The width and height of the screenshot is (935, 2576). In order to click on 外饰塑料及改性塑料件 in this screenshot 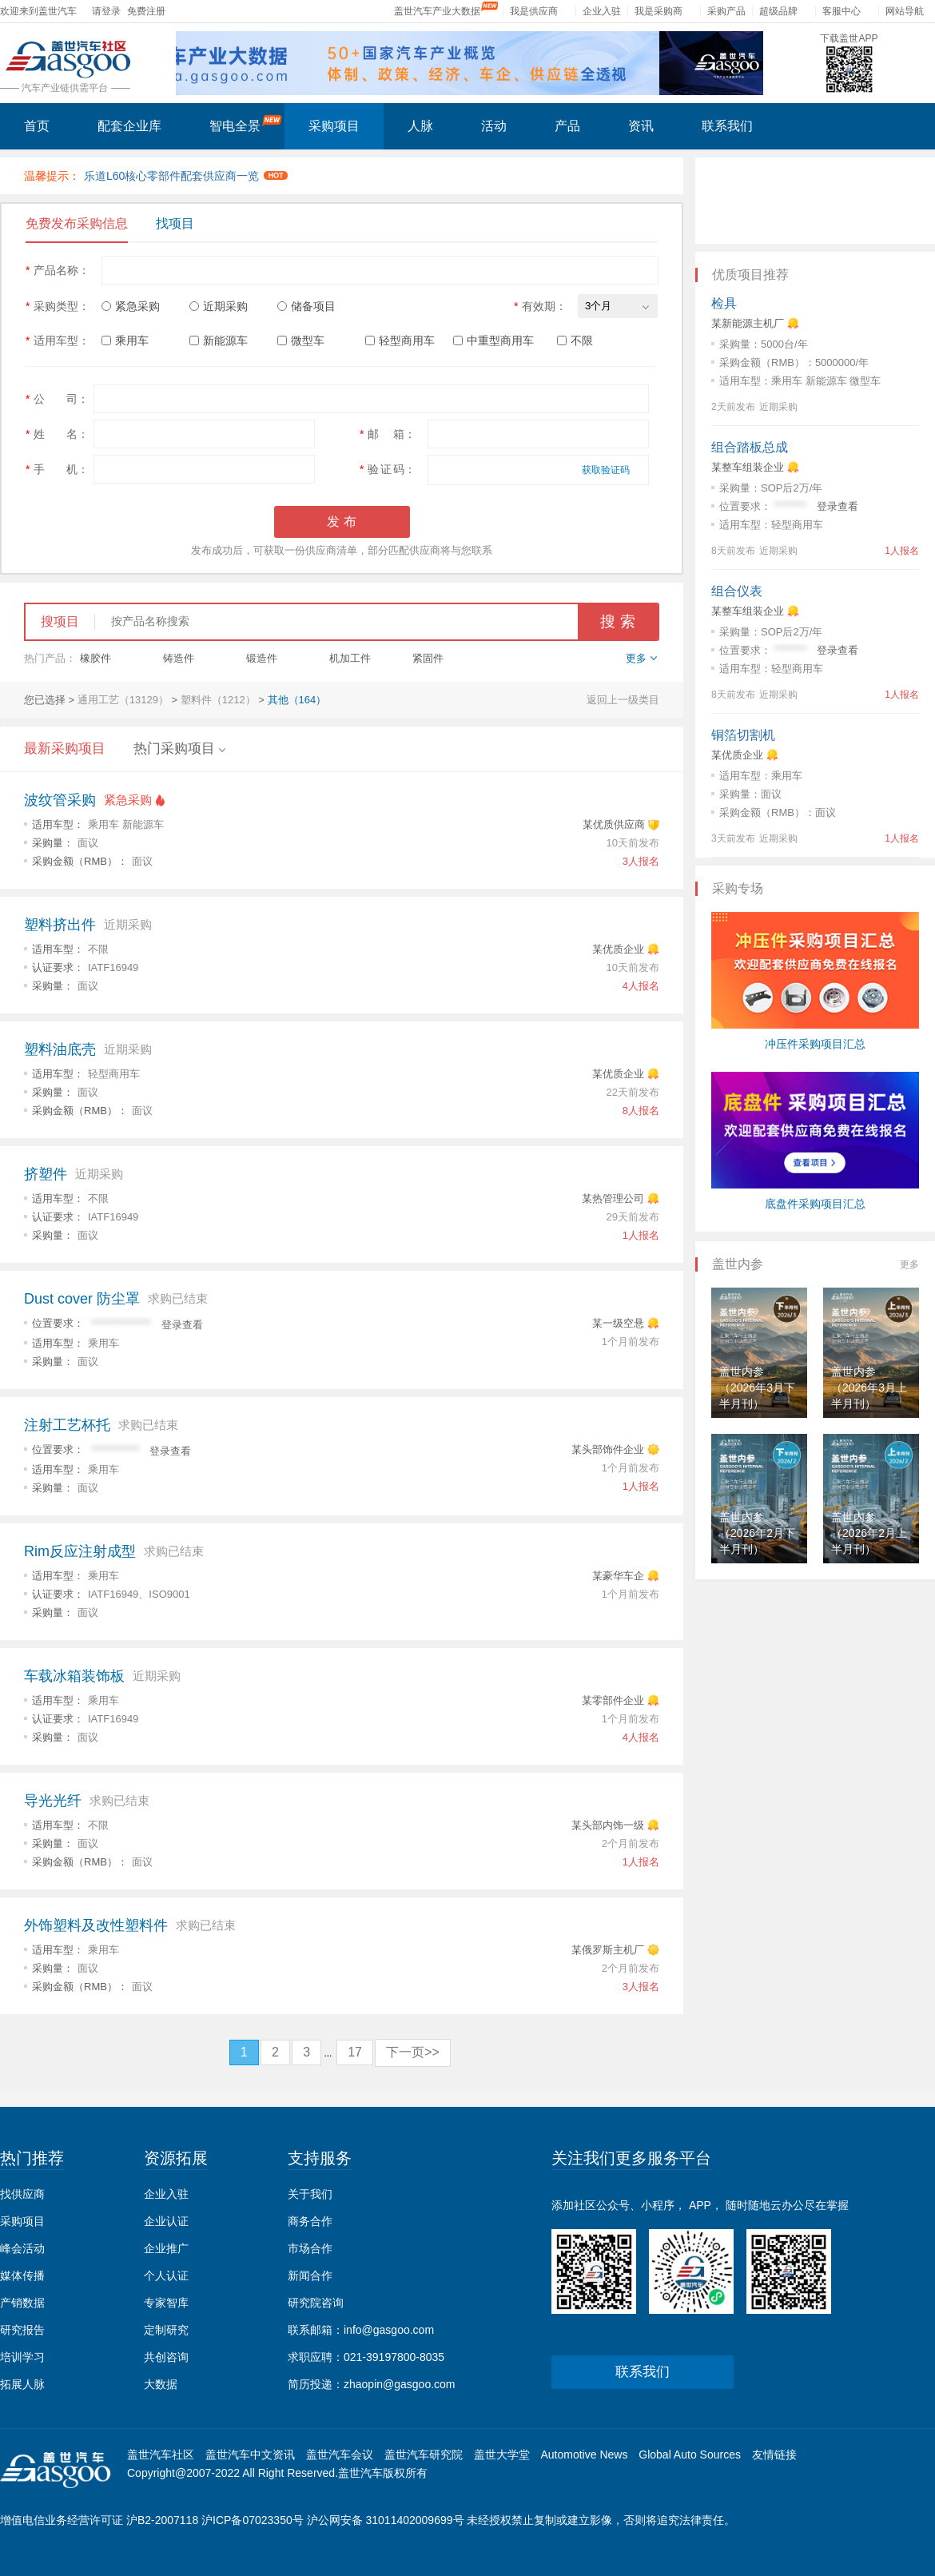, I will do `click(96, 1925)`.